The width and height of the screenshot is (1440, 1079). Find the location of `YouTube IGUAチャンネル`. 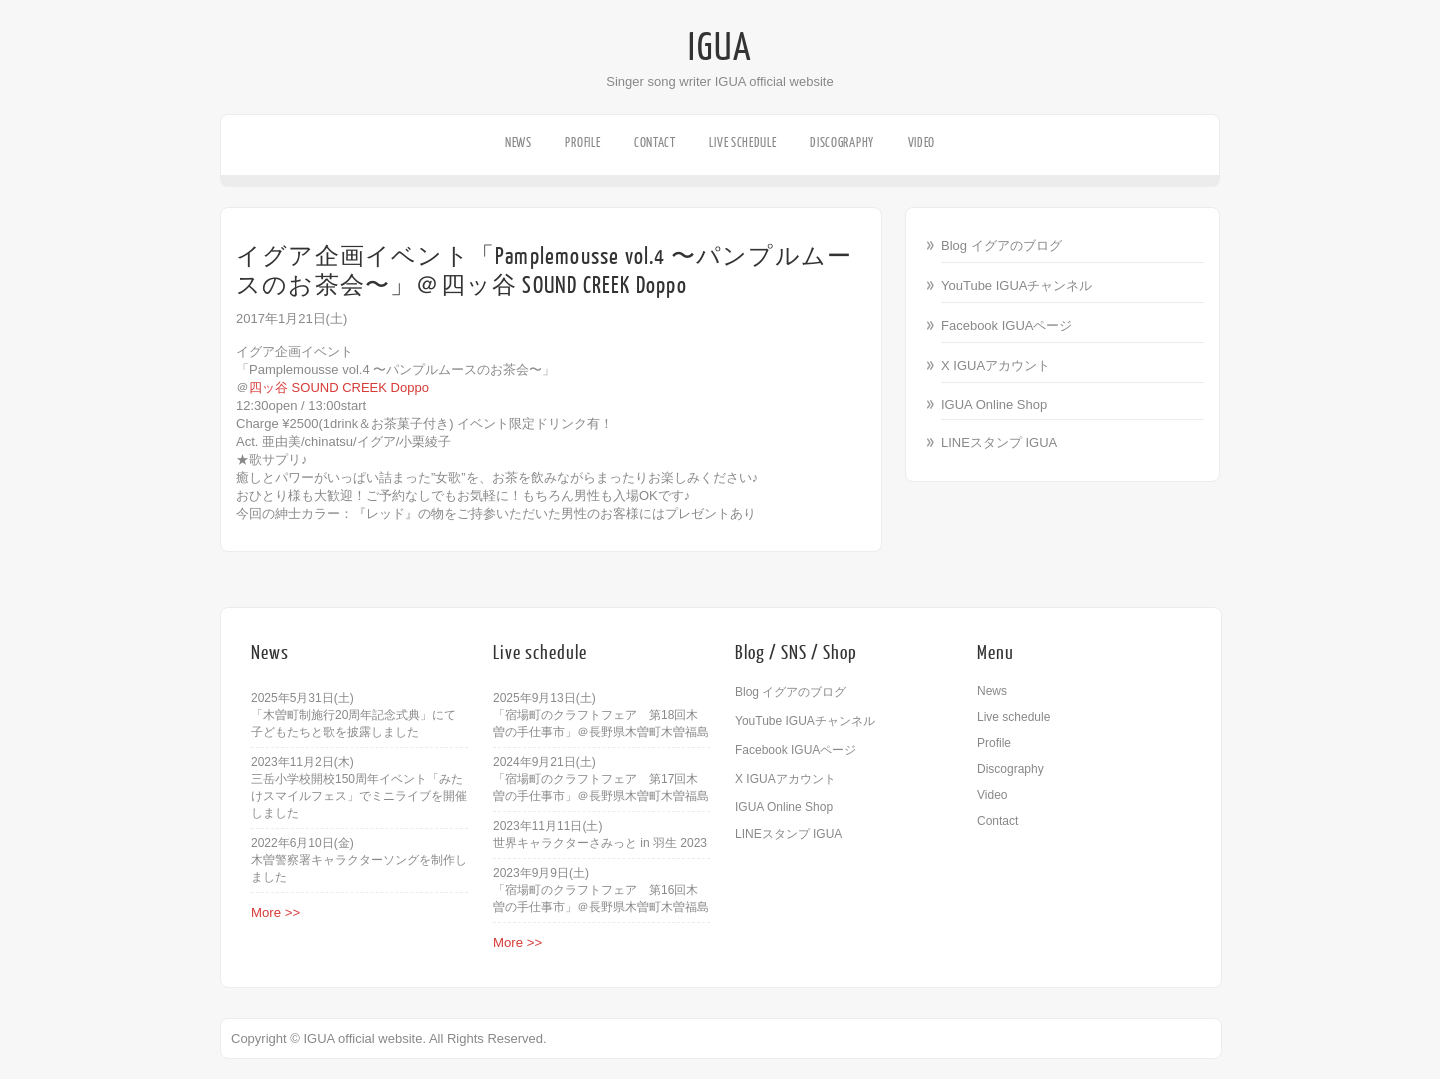

YouTube IGUAチャンネル is located at coordinates (1016, 285).